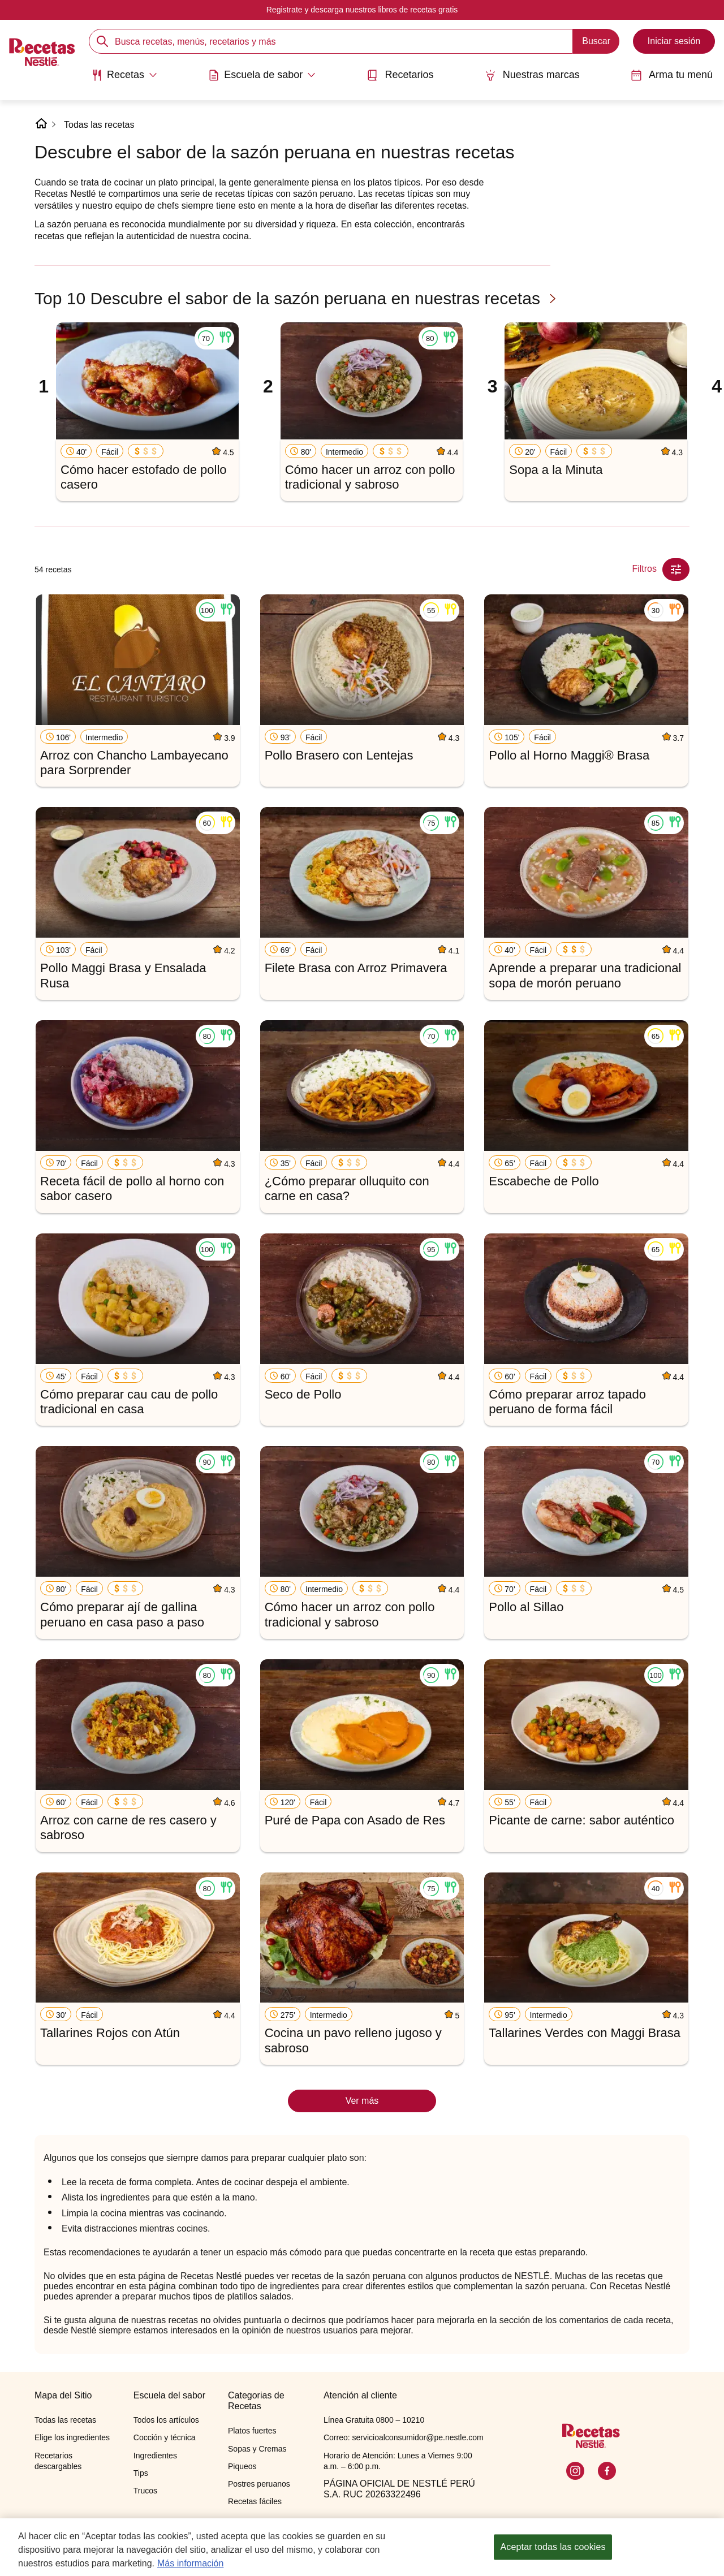 This screenshot has height=2576, width=724. I want to click on Platos fuertes, so click(252, 2430).